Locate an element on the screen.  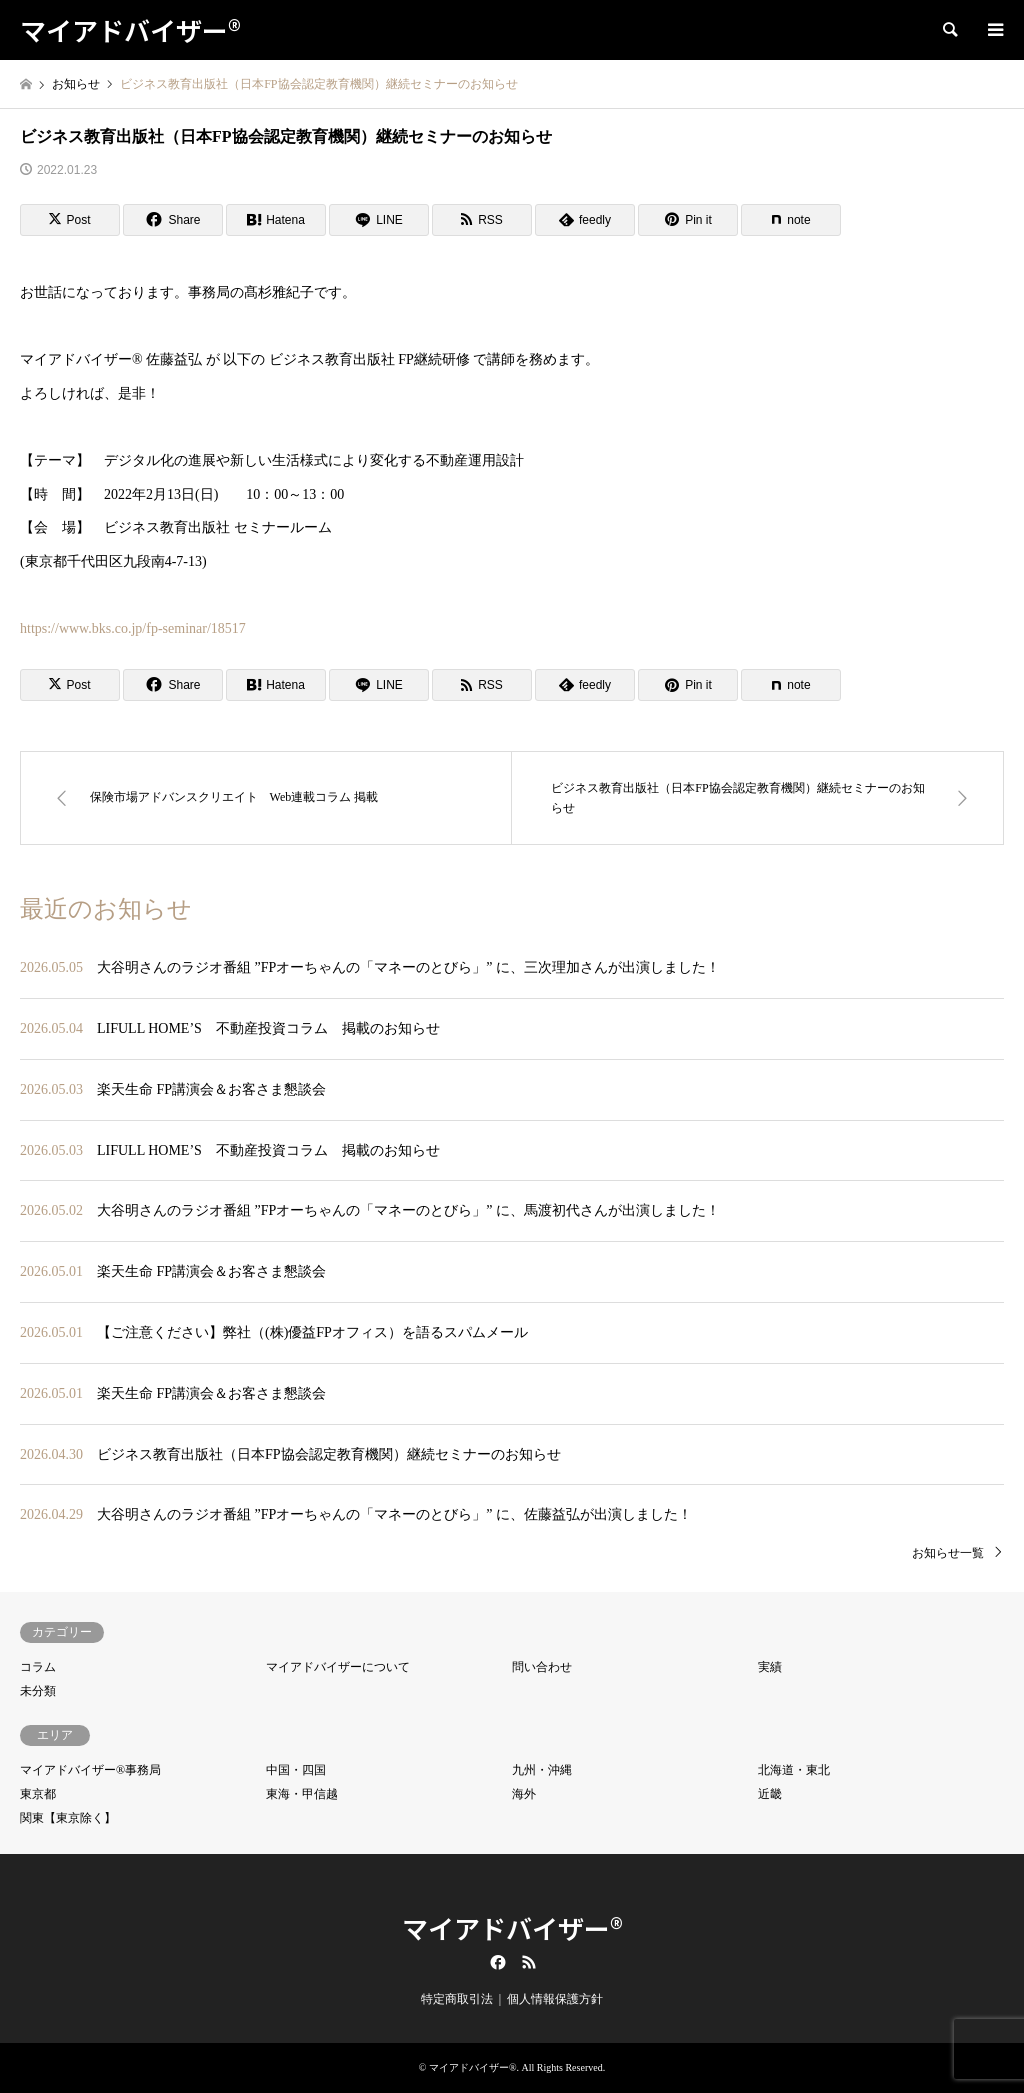
RSS is located at coordinates (529, 1962).